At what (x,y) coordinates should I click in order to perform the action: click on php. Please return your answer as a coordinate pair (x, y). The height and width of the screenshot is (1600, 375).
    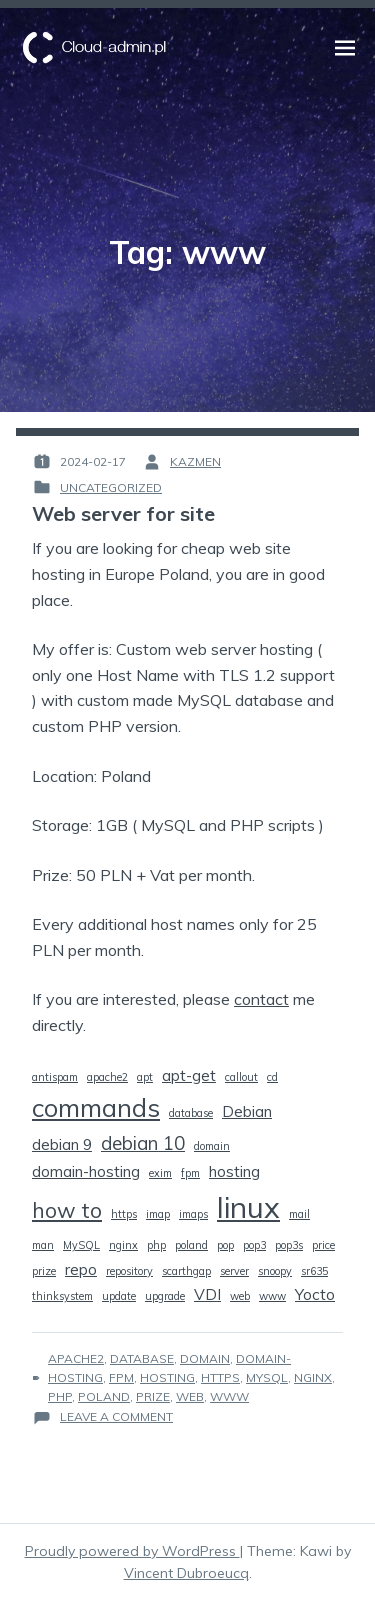
    Looking at the image, I should click on (60, 1396).